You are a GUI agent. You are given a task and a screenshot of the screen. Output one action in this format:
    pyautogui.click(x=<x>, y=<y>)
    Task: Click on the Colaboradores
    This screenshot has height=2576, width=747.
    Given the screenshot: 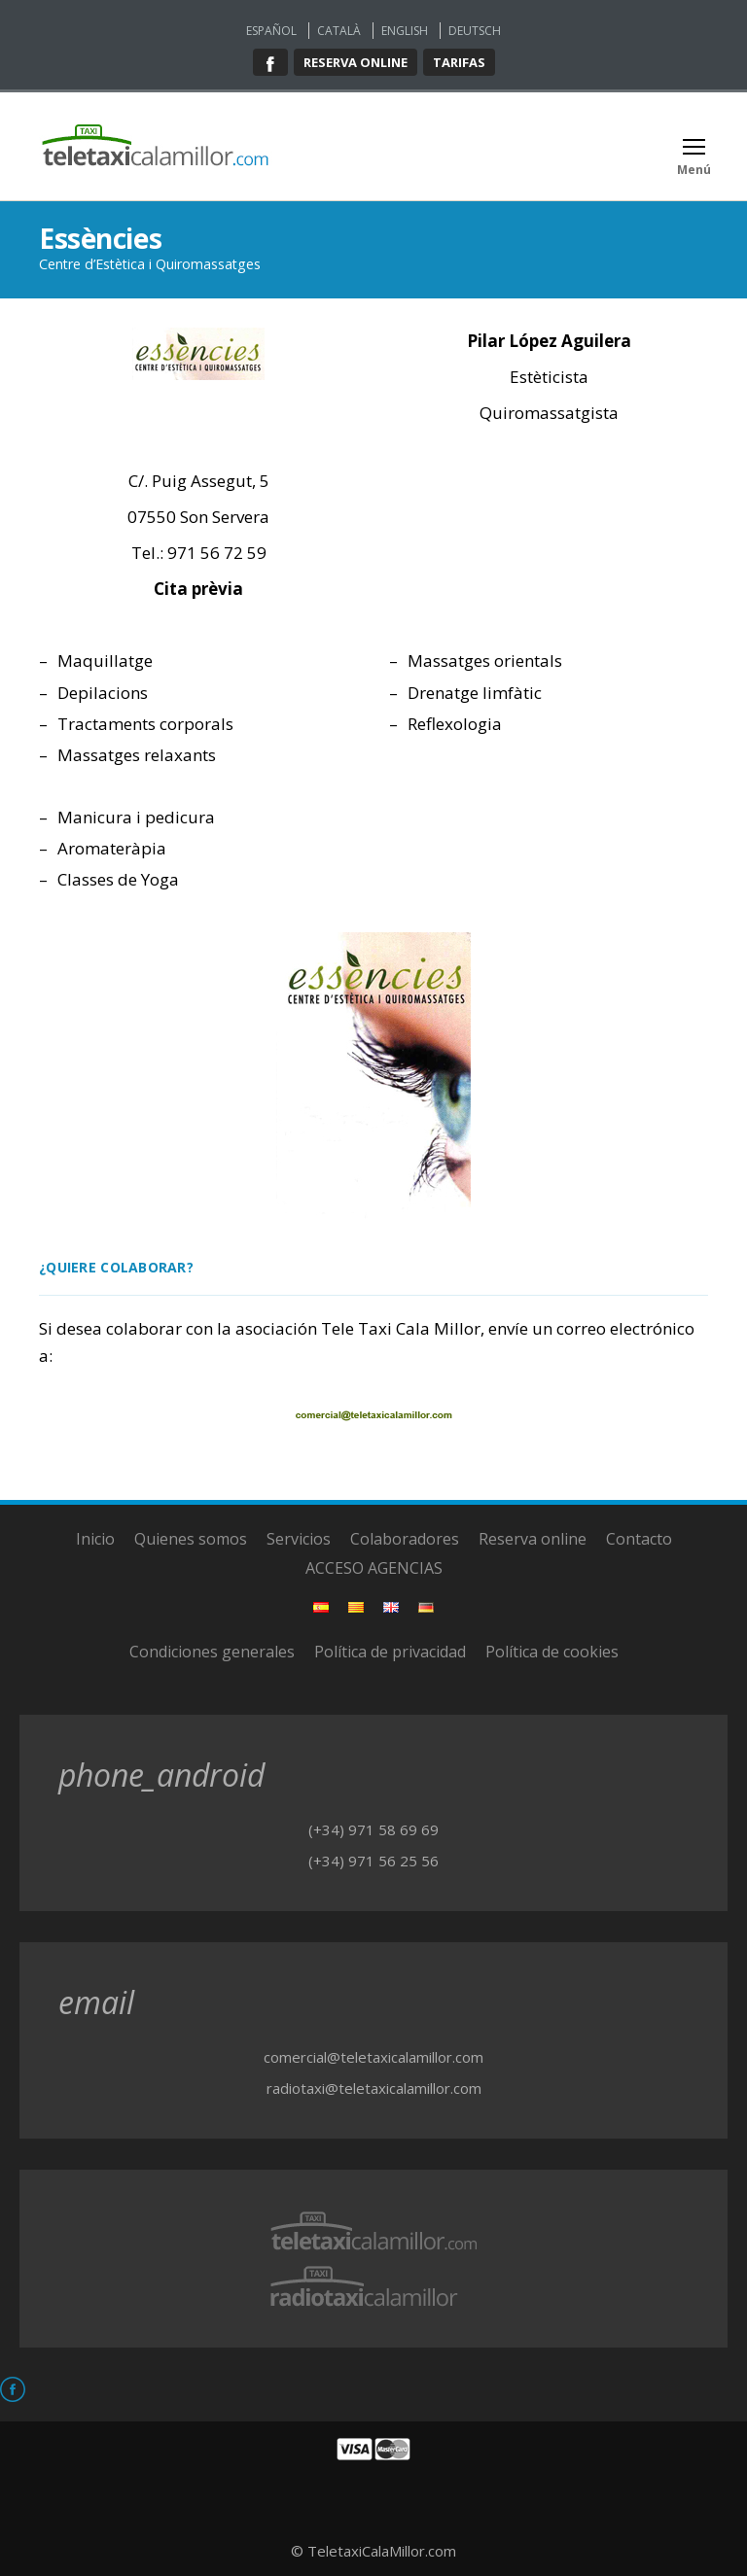 What is the action you would take?
    pyautogui.click(x=404, y=1538)
    